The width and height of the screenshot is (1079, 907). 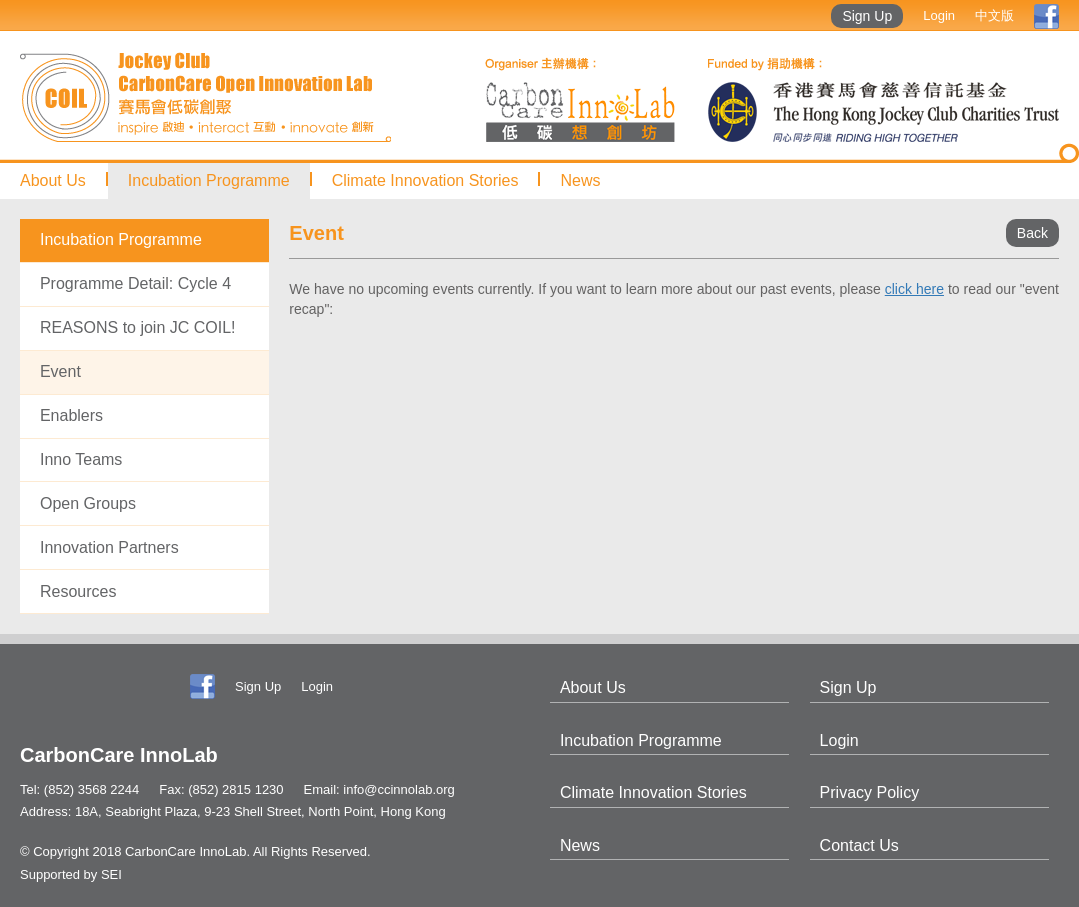 I want to click on News, so click(x=580, y=180).